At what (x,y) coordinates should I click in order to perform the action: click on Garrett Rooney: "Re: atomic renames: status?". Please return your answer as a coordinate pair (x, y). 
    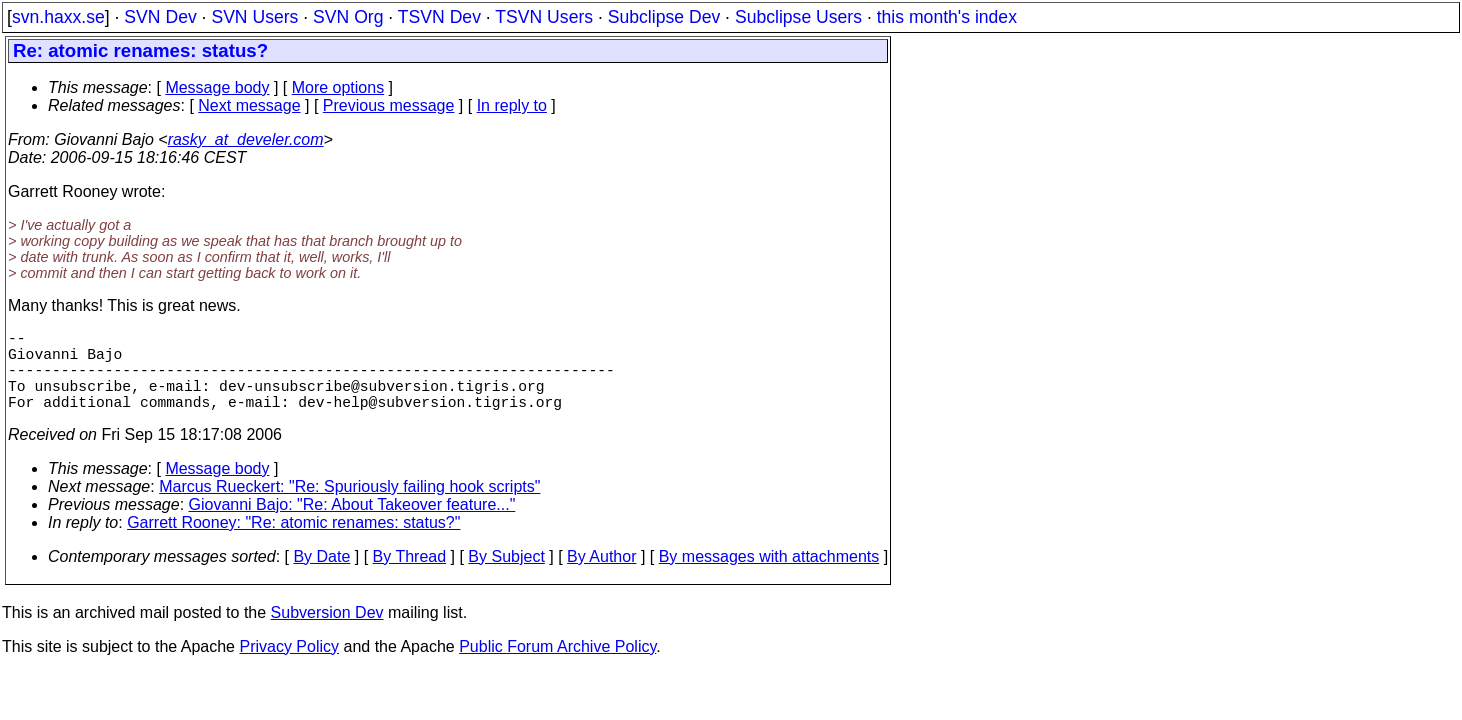
    Looking at the image, I should click on (293, 542).